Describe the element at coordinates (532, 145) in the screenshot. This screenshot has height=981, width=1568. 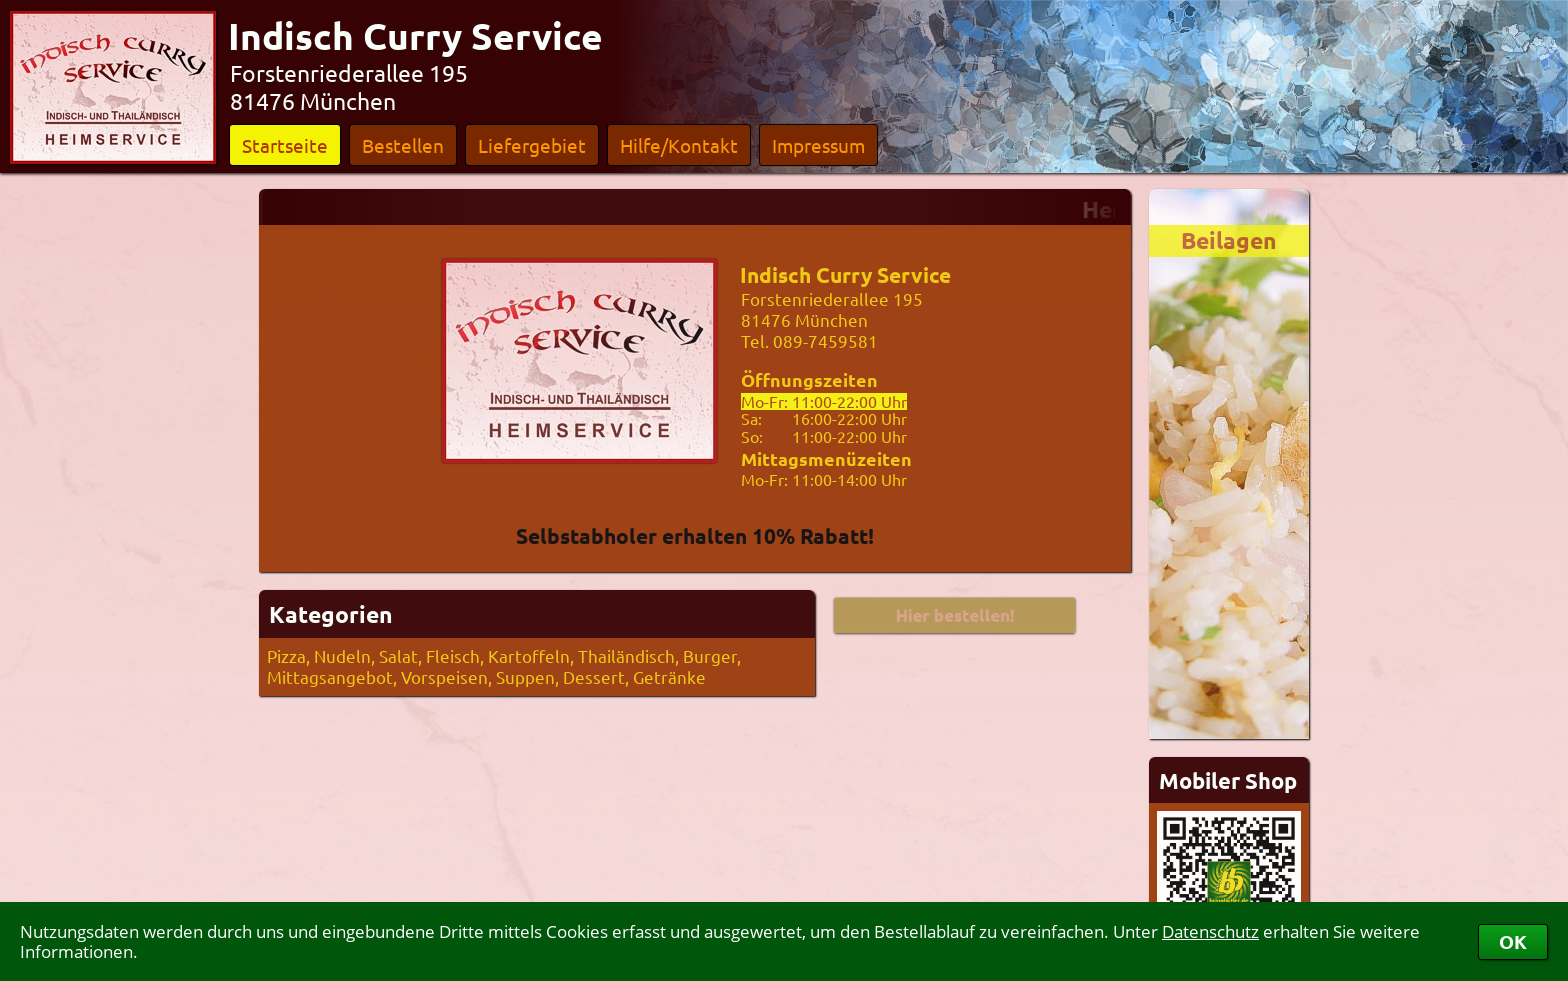
I see `Liefergebiet` at that location.